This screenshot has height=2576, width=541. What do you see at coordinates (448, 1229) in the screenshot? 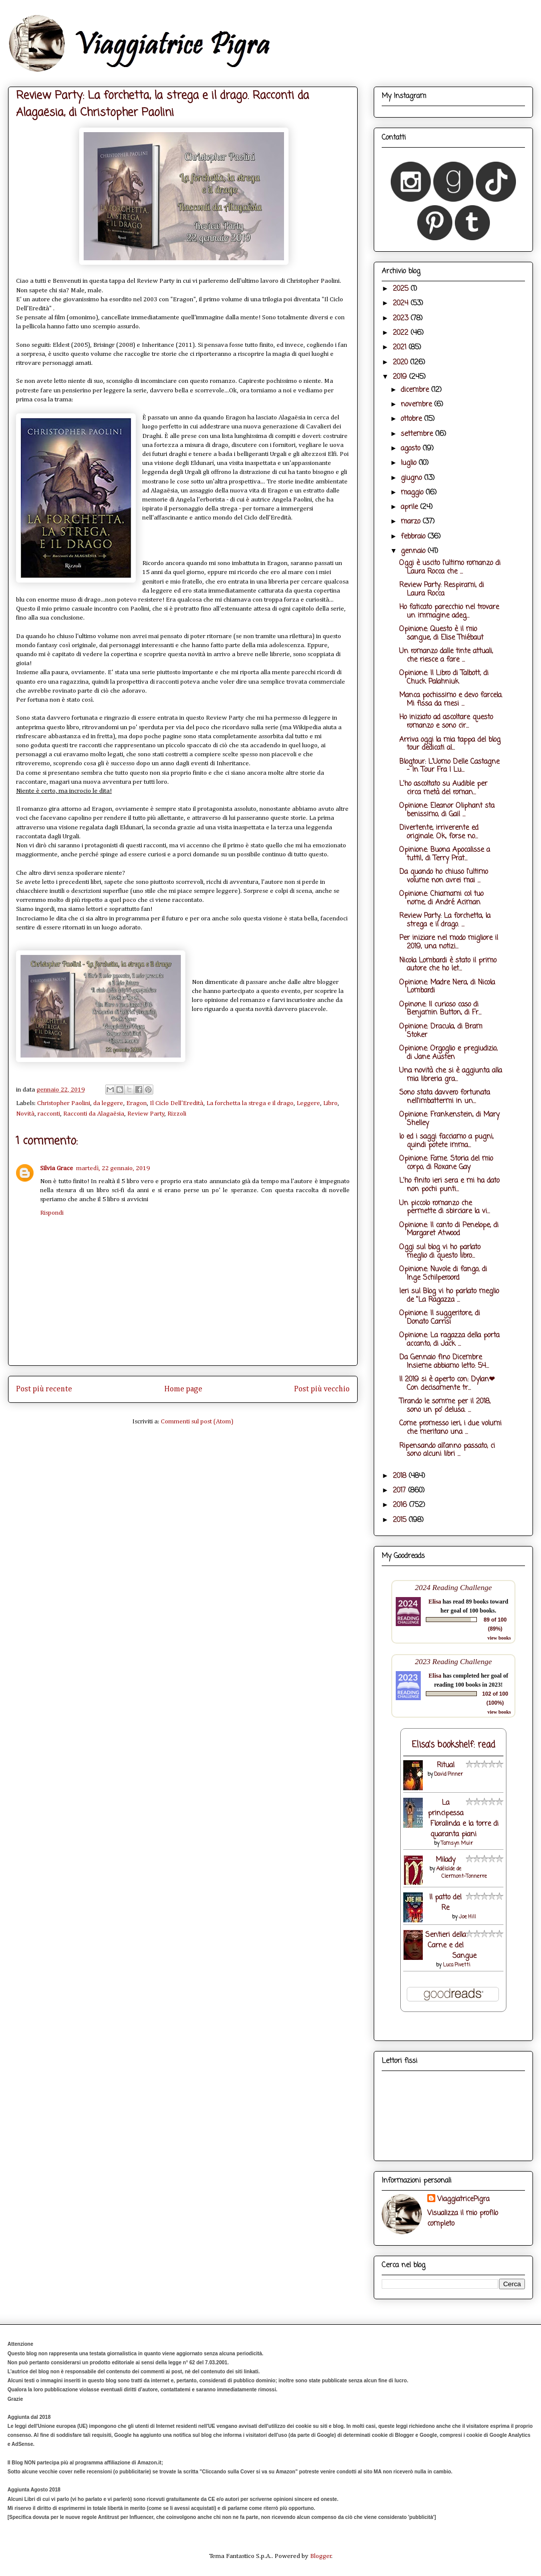
I see `Opinione: Il canto di Penelope, di Margaret Atwood` at bounding box center [448, 1229].